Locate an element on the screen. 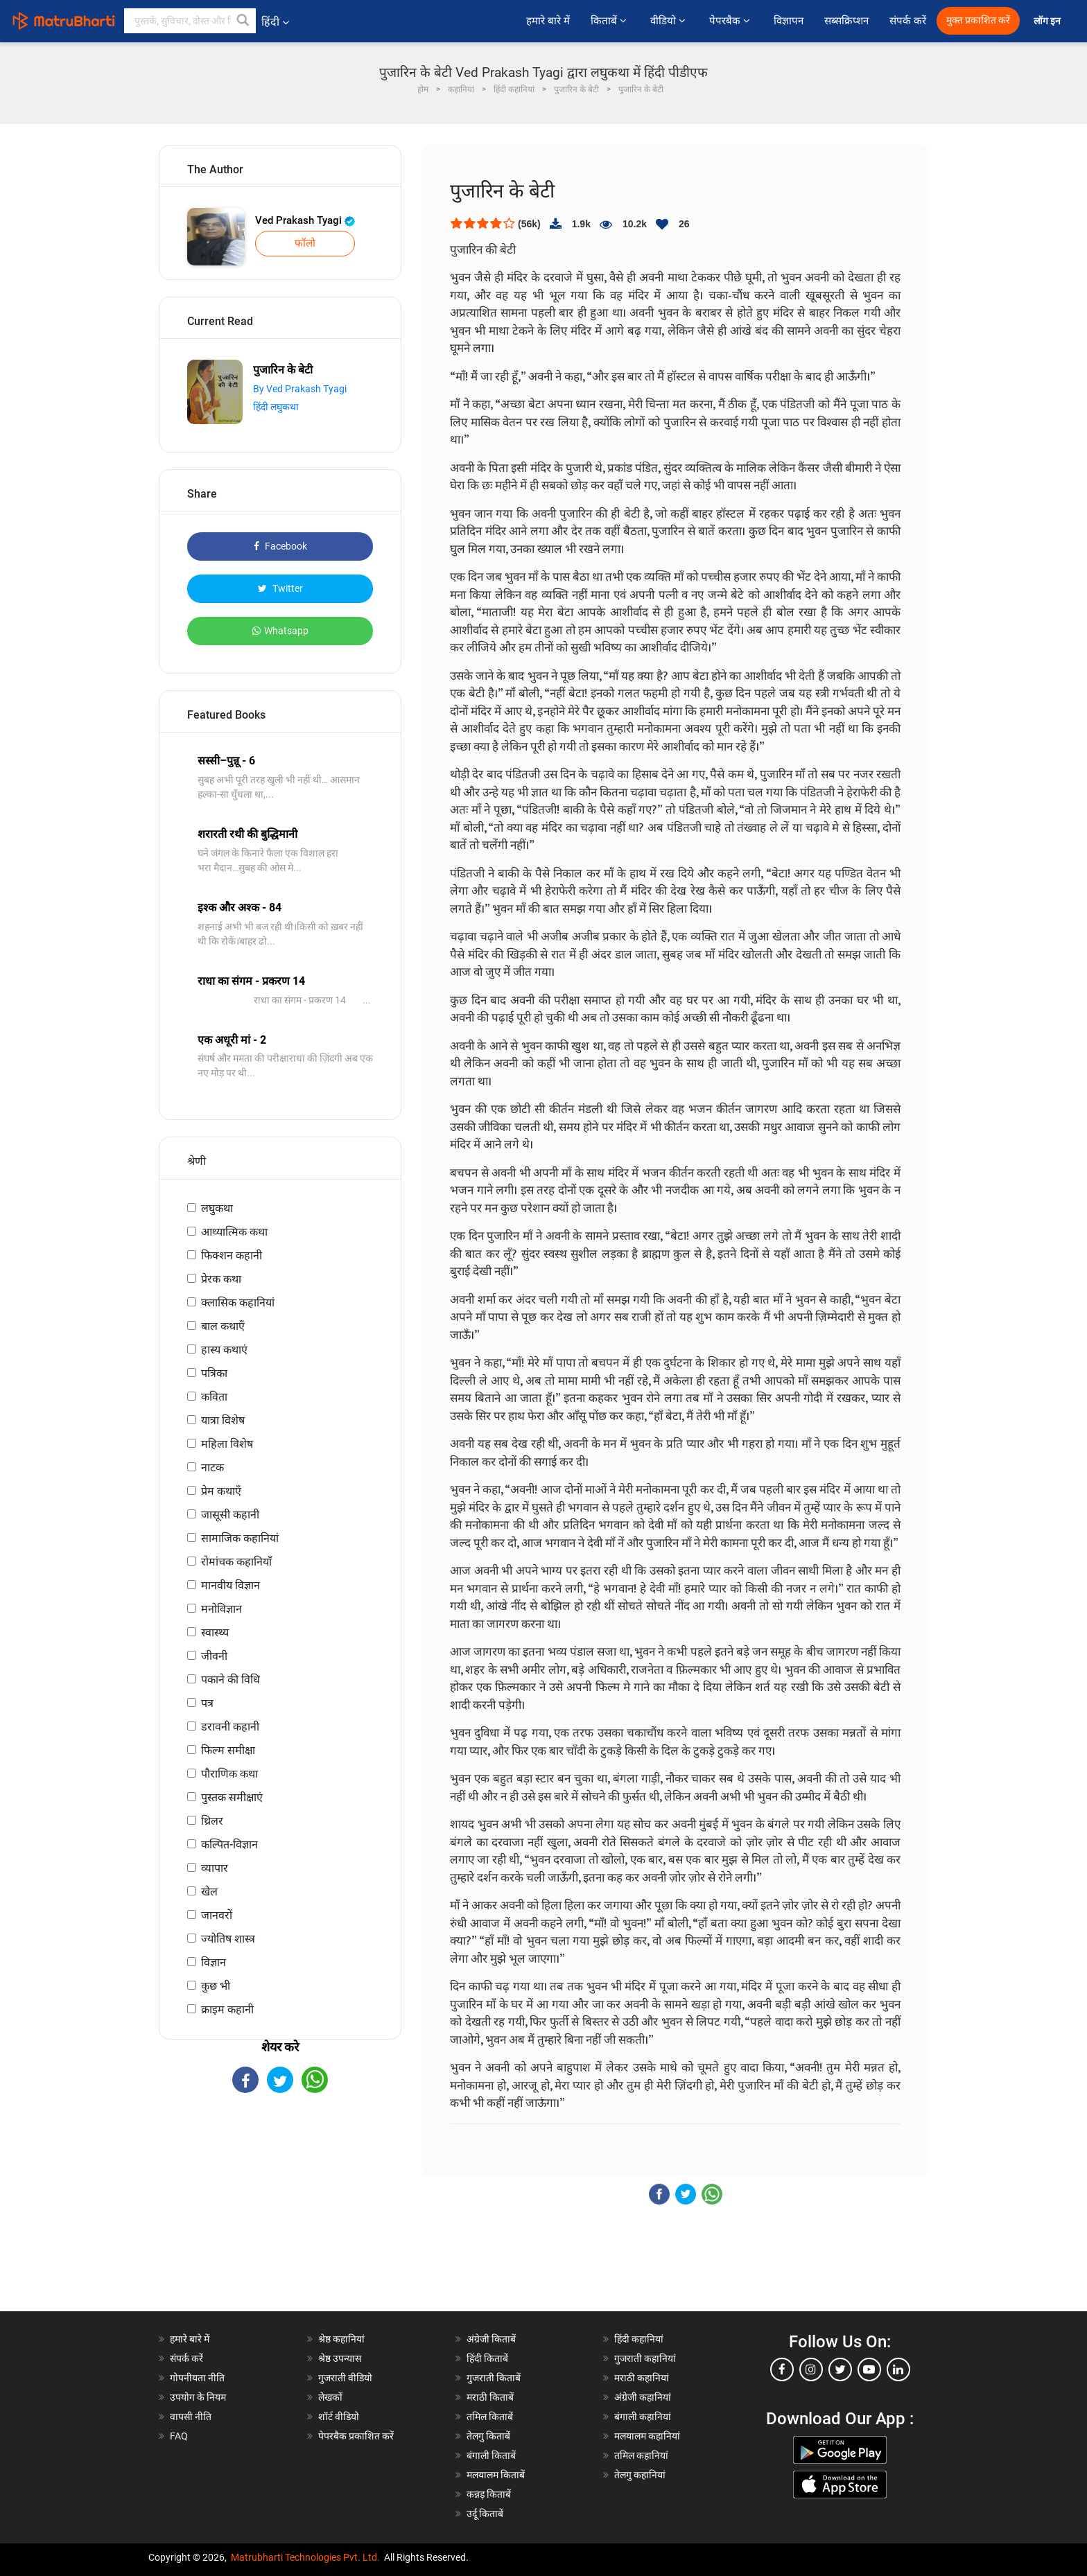 Image resolution: width=1087 pixels, height=2576 pixels. By Ved Prakash Tyagi is located at coordinates (300, 388).